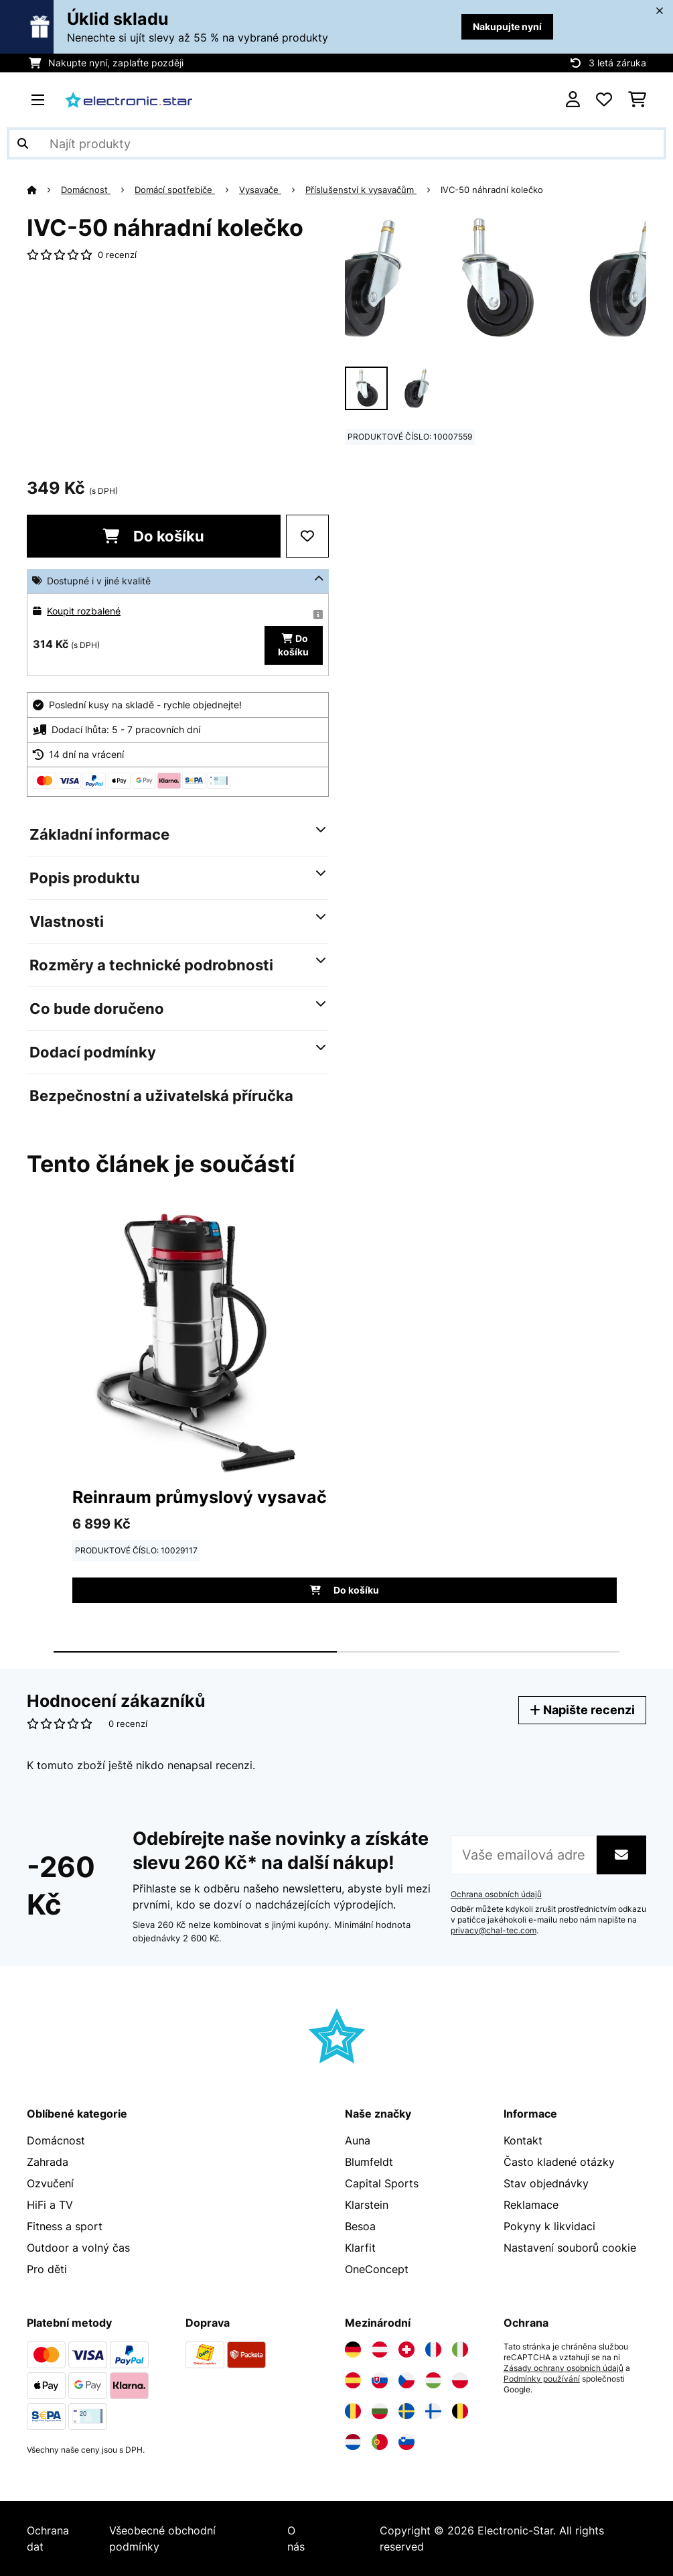 The width and height of the screenshot is (673, 2576). Describe the element at coordinates (496, 1894) in the screenshot. I see `Ochrana osobních údajů` at that location.